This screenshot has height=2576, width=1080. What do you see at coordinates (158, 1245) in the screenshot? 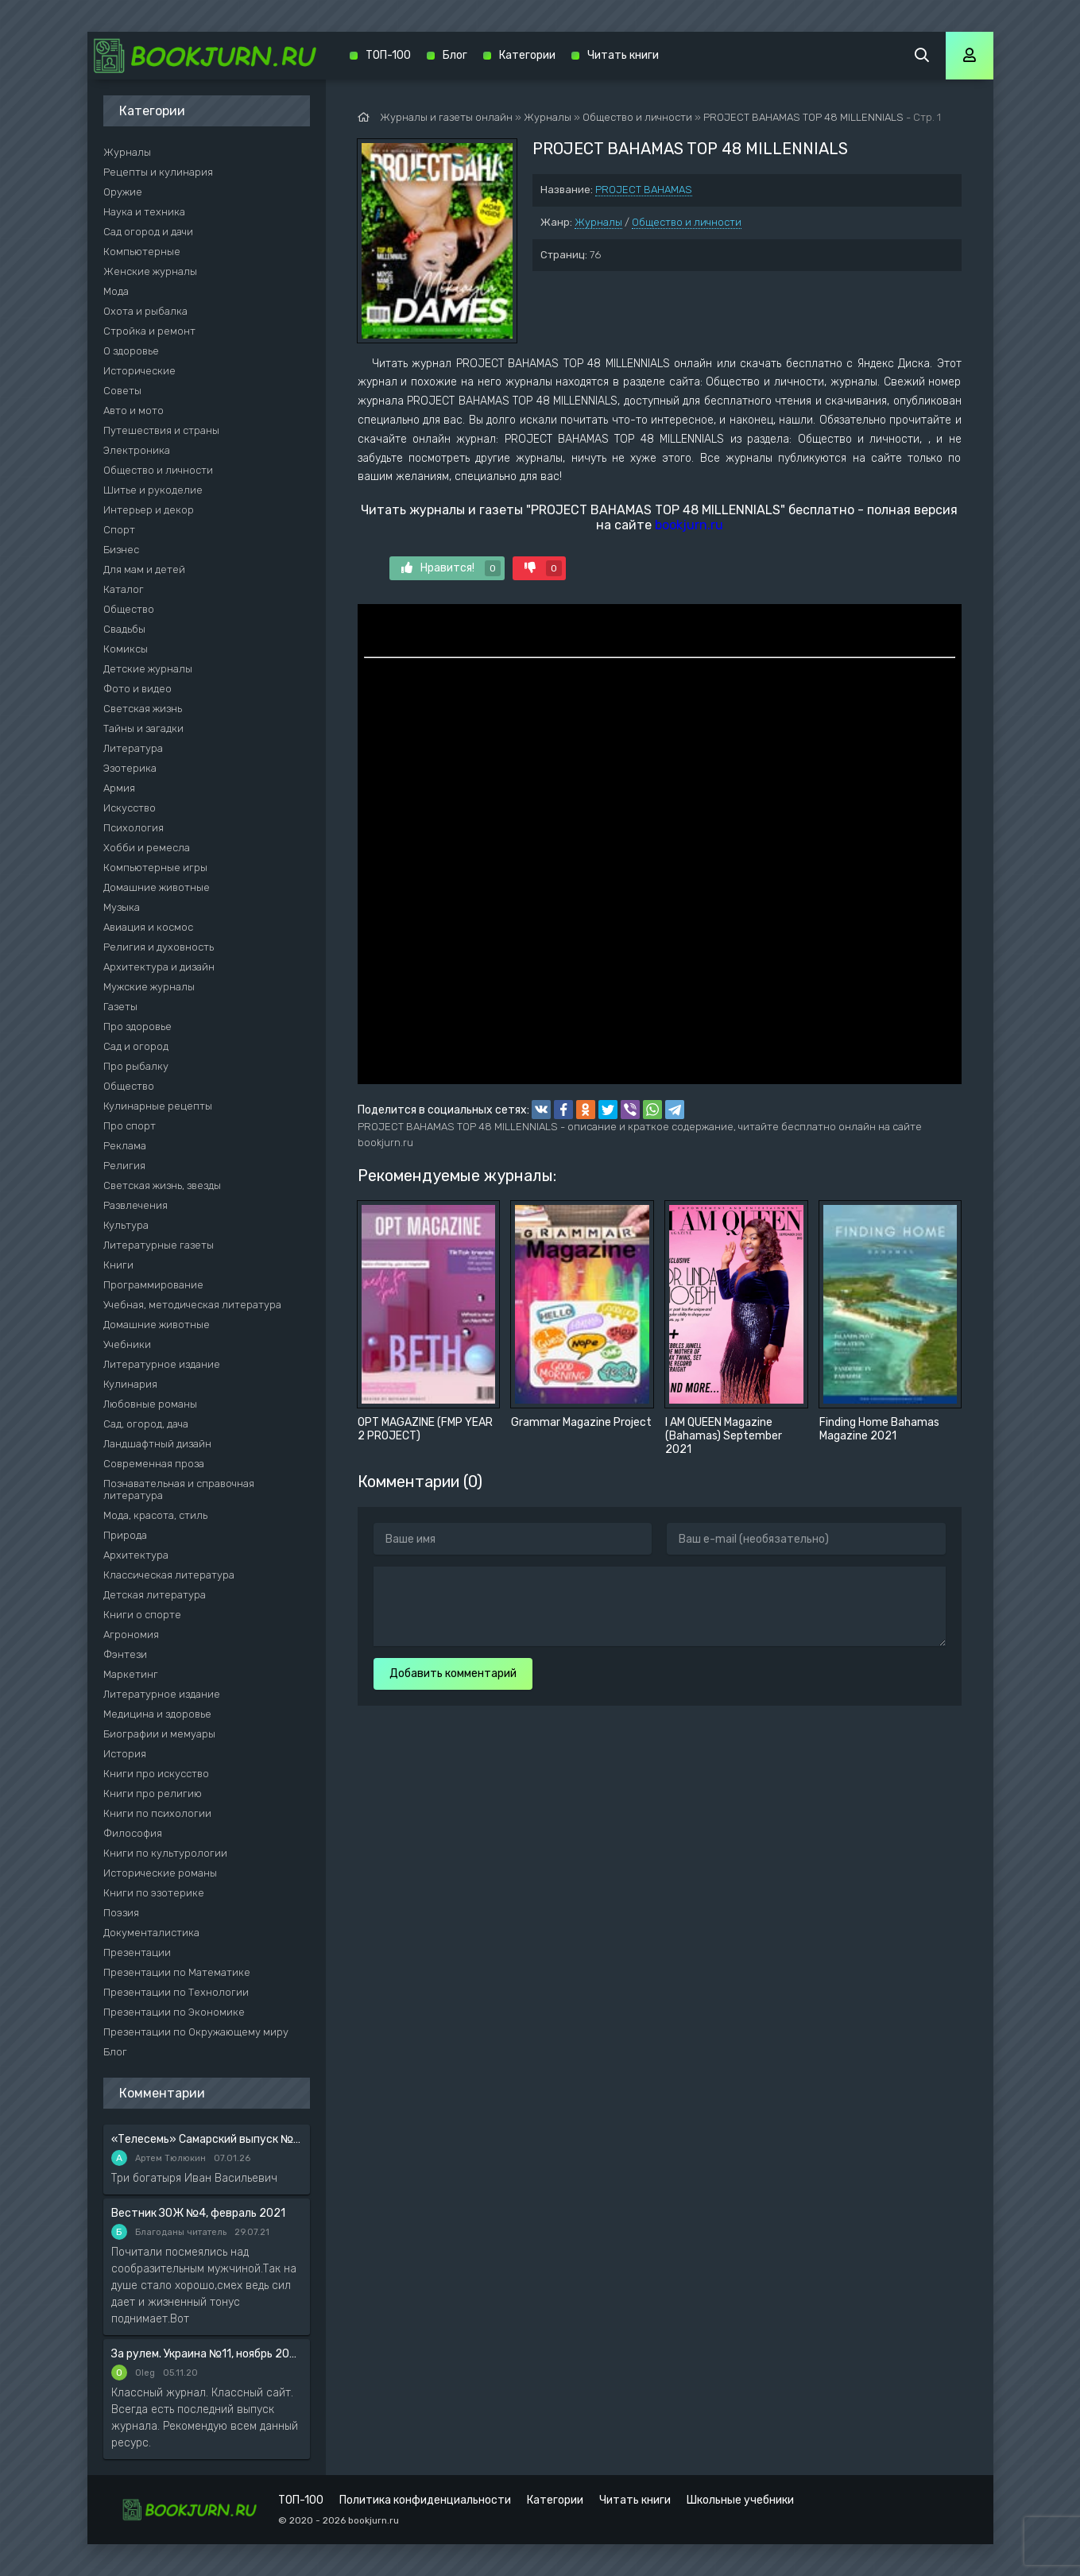
I see `Литературные газеты` at bounding box center [158, 1245].